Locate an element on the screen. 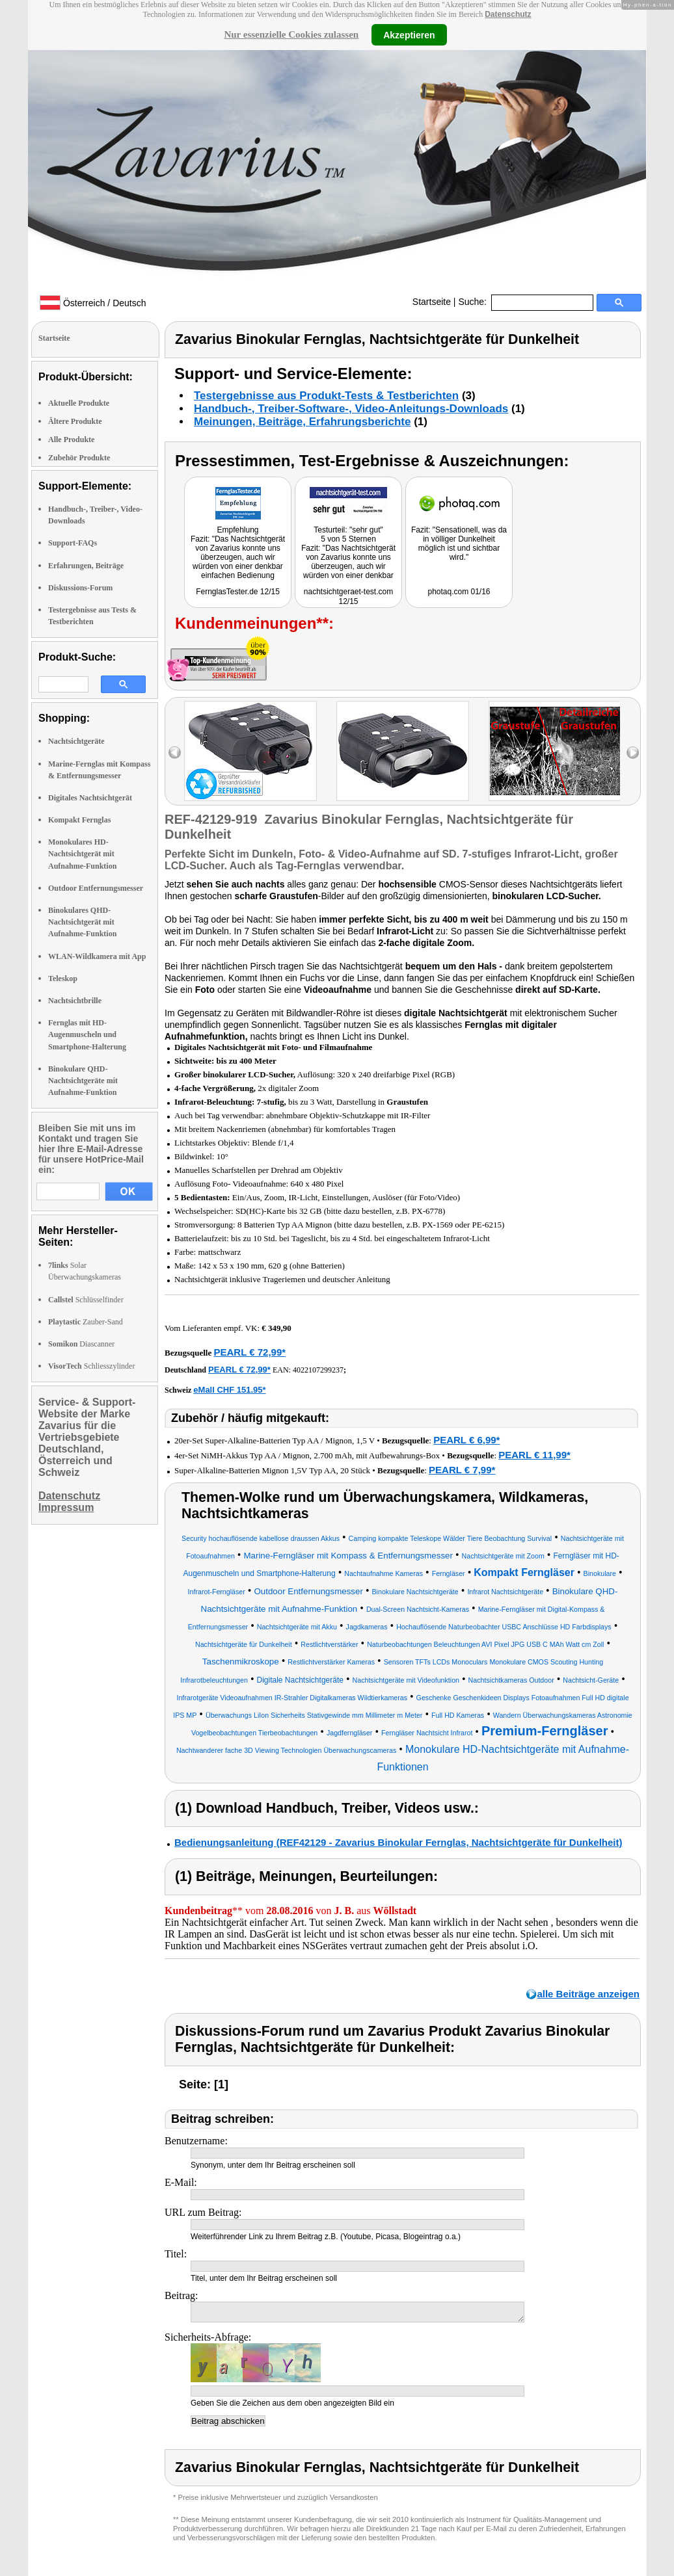  Datenschutz is located at coordinates (508, 14).